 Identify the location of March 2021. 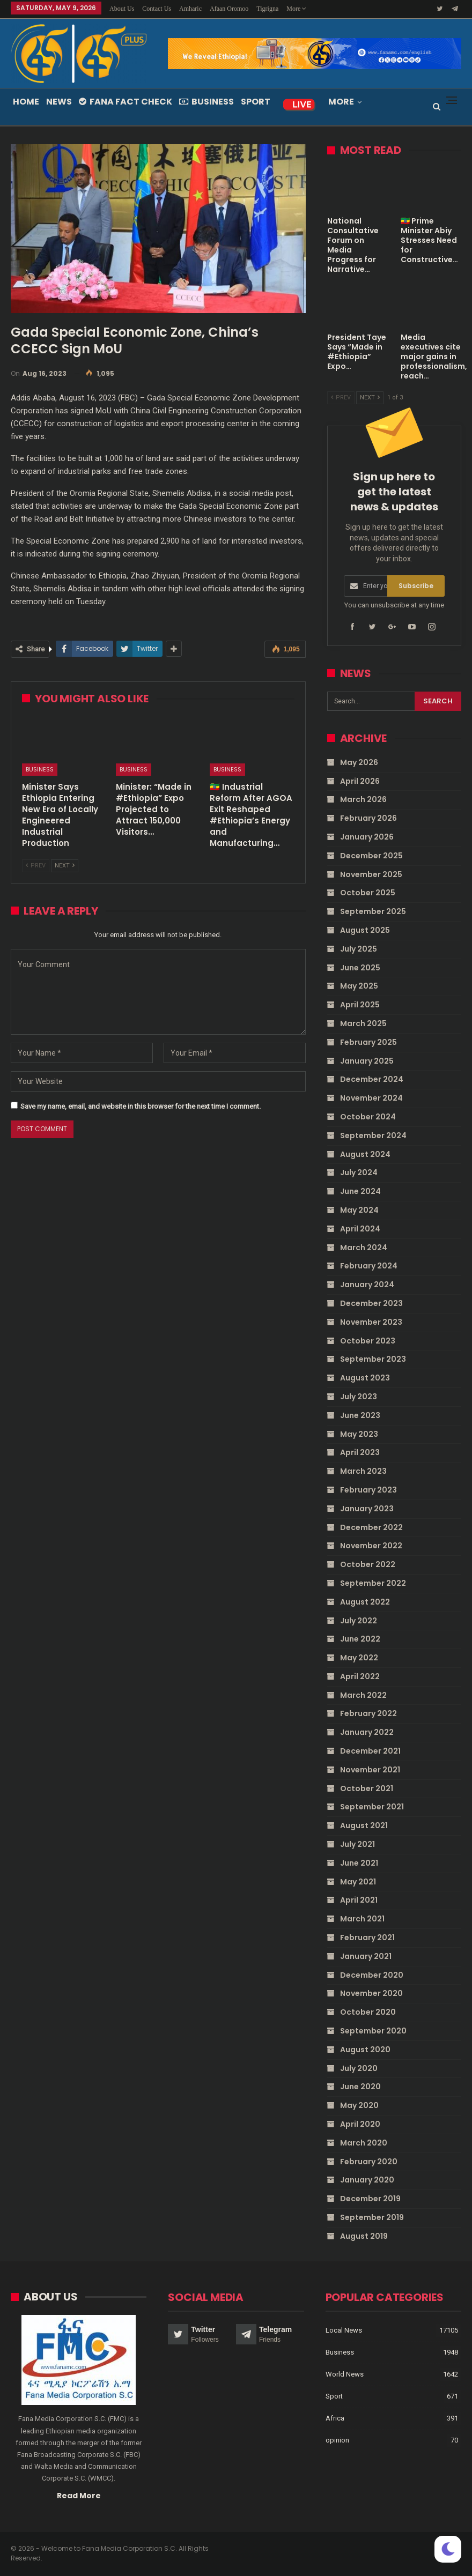
(362, 1918).